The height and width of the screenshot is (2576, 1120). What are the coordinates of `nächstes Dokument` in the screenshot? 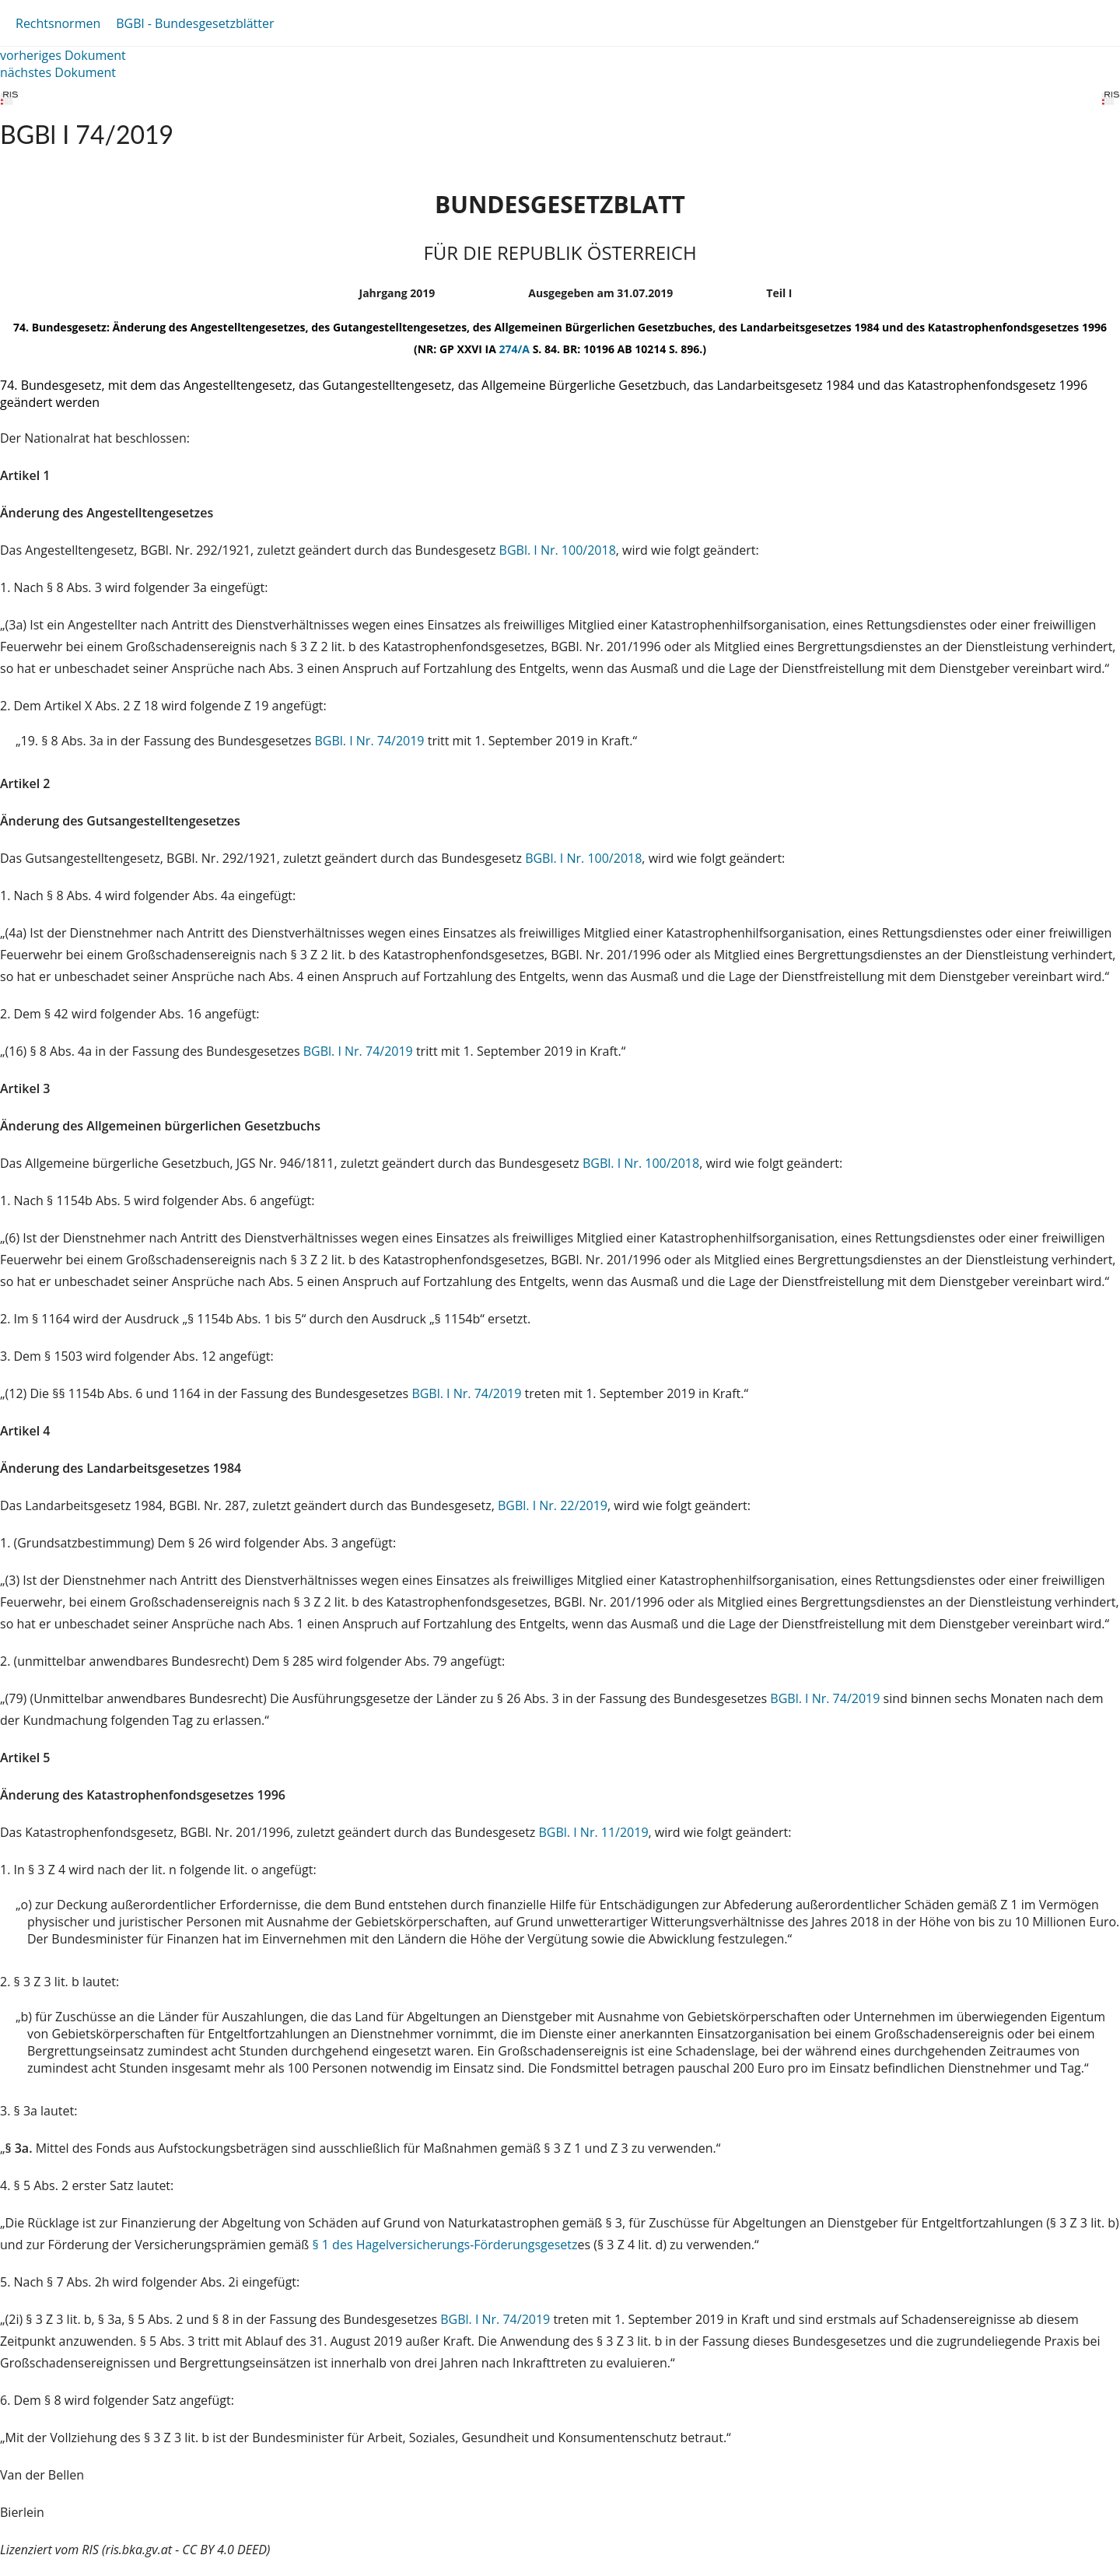 It's located at (58, 72).